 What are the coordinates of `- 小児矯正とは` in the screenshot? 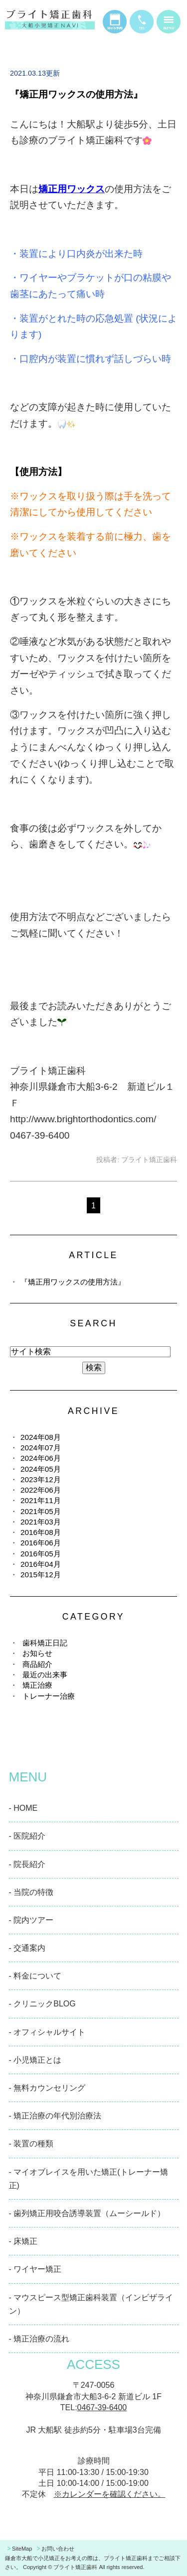 It's located at (35, 2060).